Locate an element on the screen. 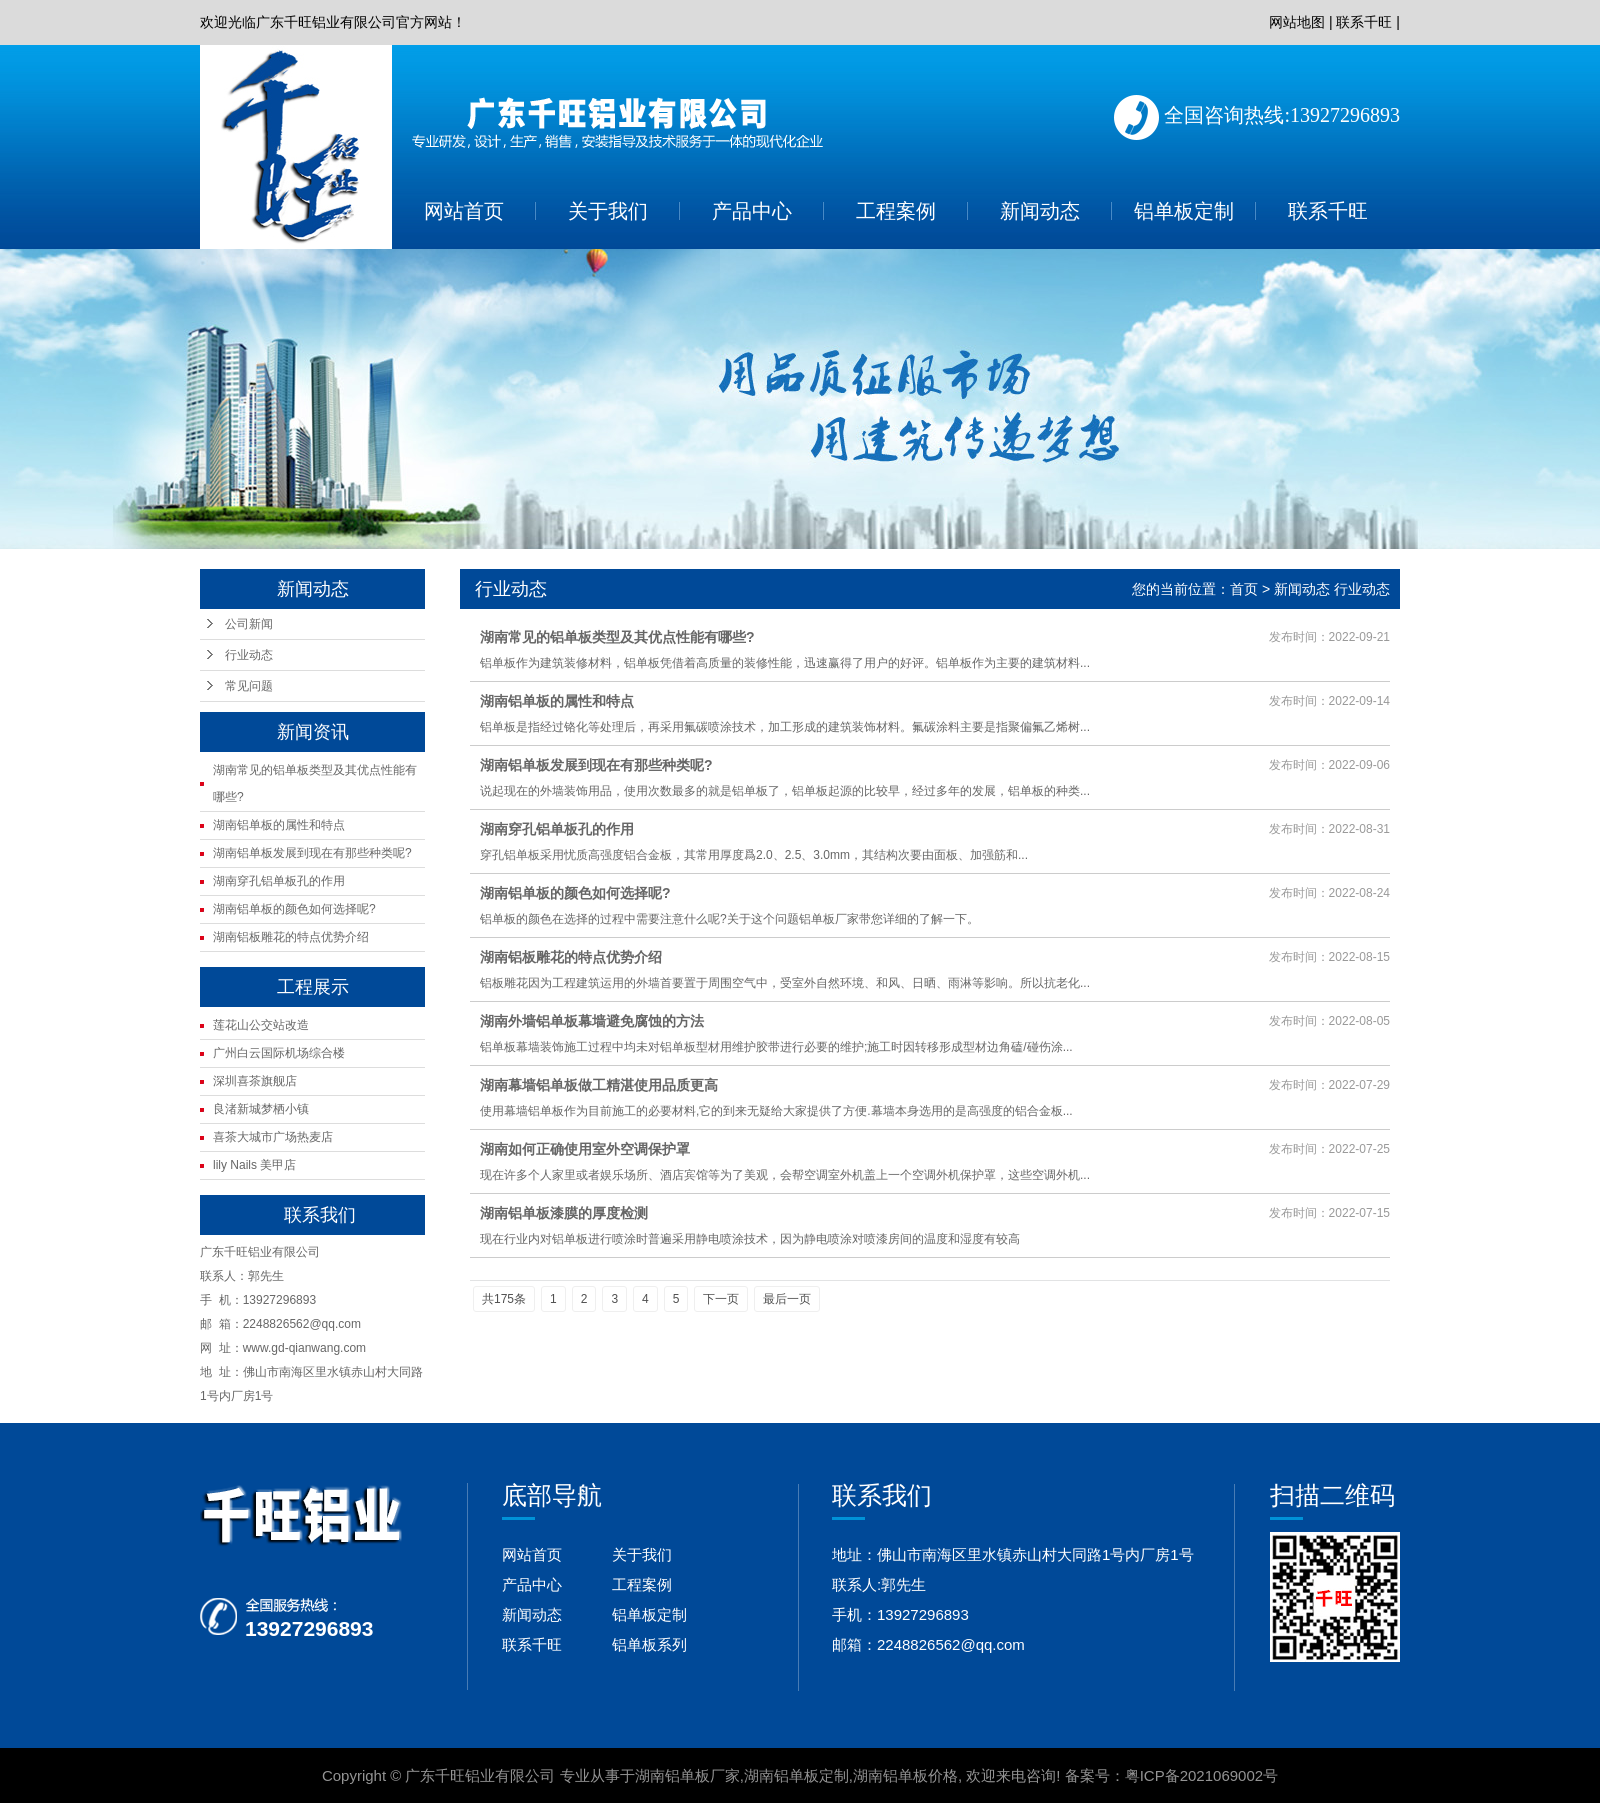 The height and width of the screenshot is (1803, 1600). 湖南铝单板发展到现在有那些种类呢? is located at coordinates (312, 853).